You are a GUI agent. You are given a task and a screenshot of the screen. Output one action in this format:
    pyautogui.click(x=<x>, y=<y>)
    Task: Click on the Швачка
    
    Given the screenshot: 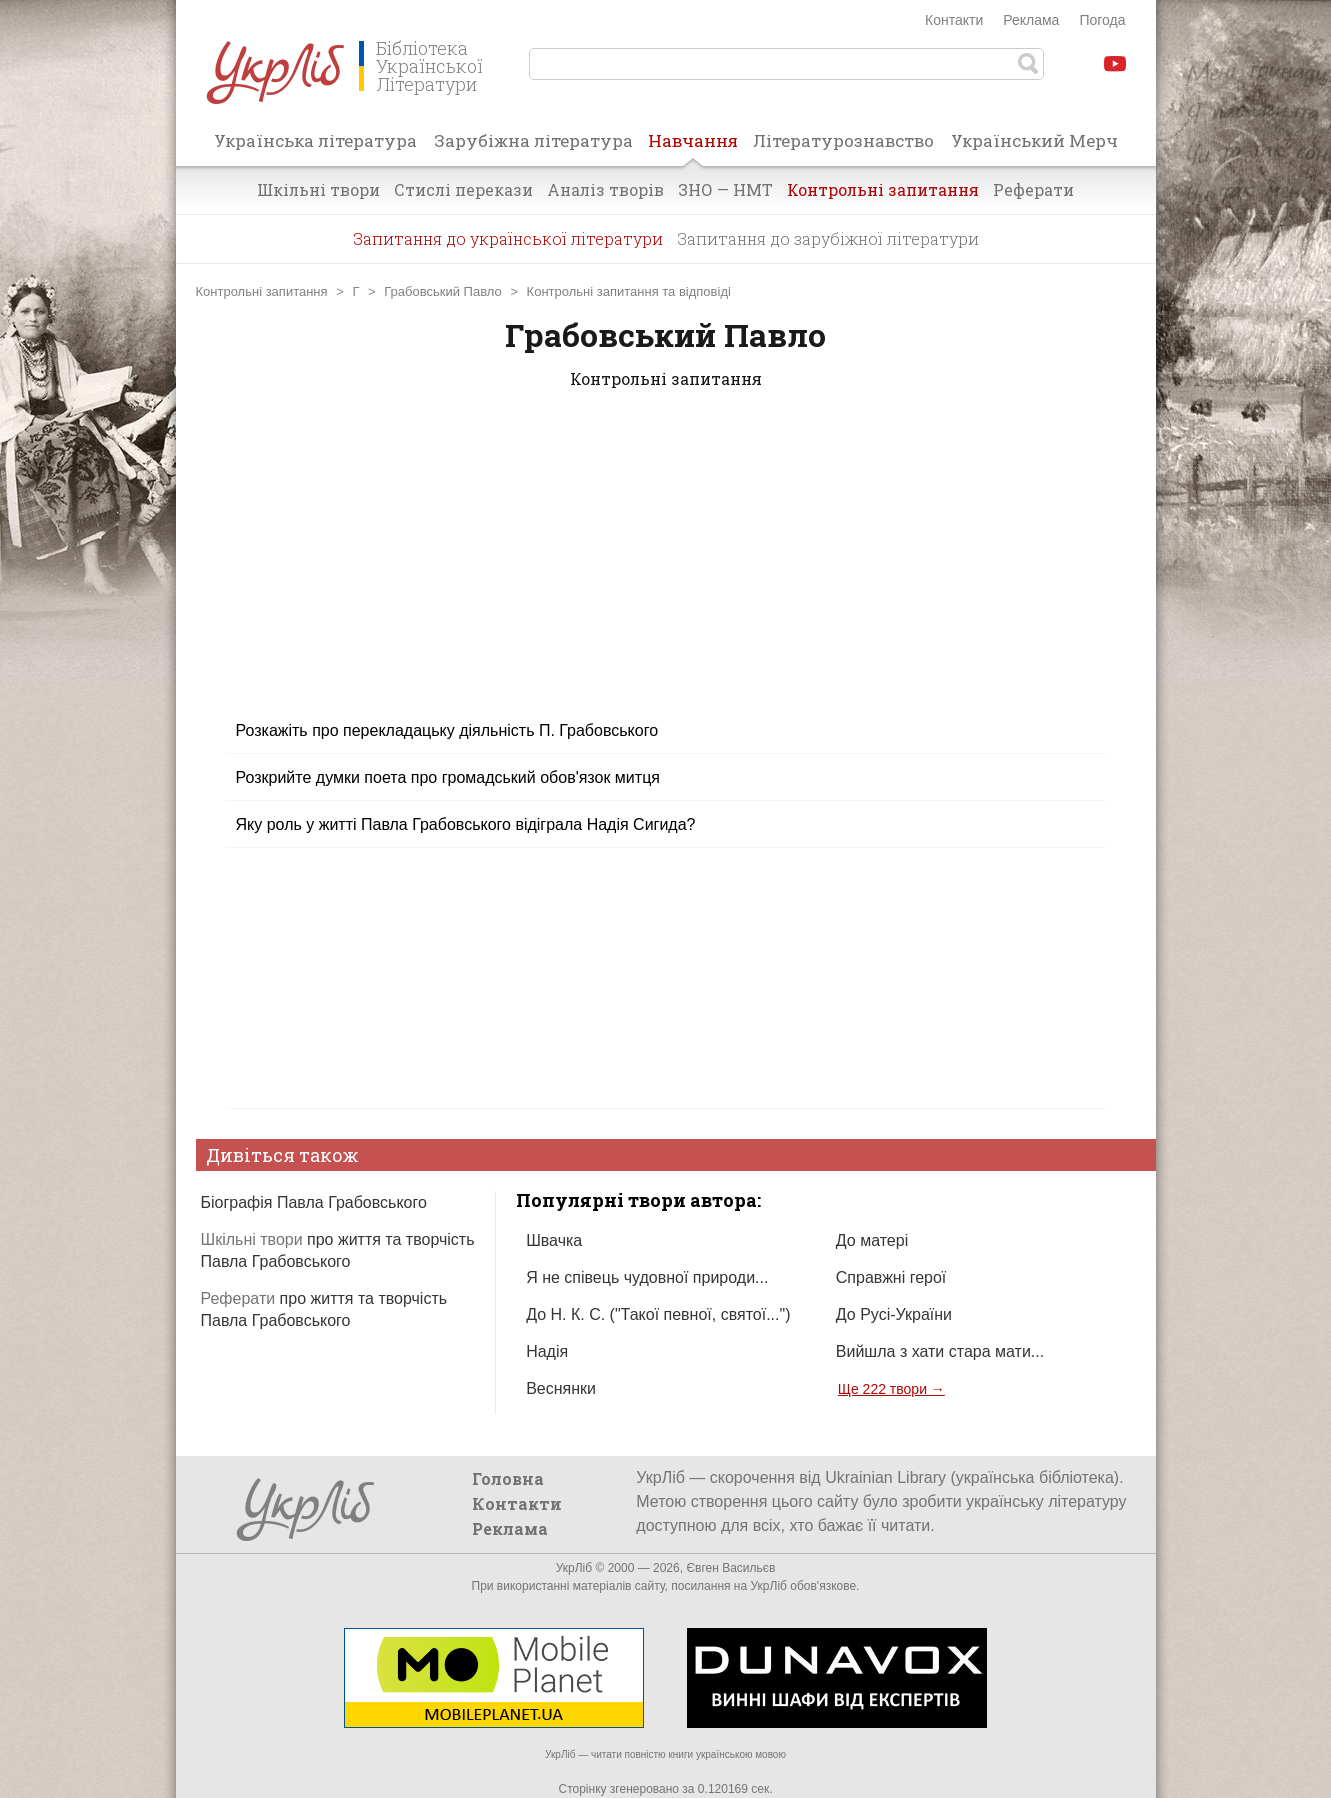 What is the action you would take?
    pyautogui.click(x=554, y=1240)
    